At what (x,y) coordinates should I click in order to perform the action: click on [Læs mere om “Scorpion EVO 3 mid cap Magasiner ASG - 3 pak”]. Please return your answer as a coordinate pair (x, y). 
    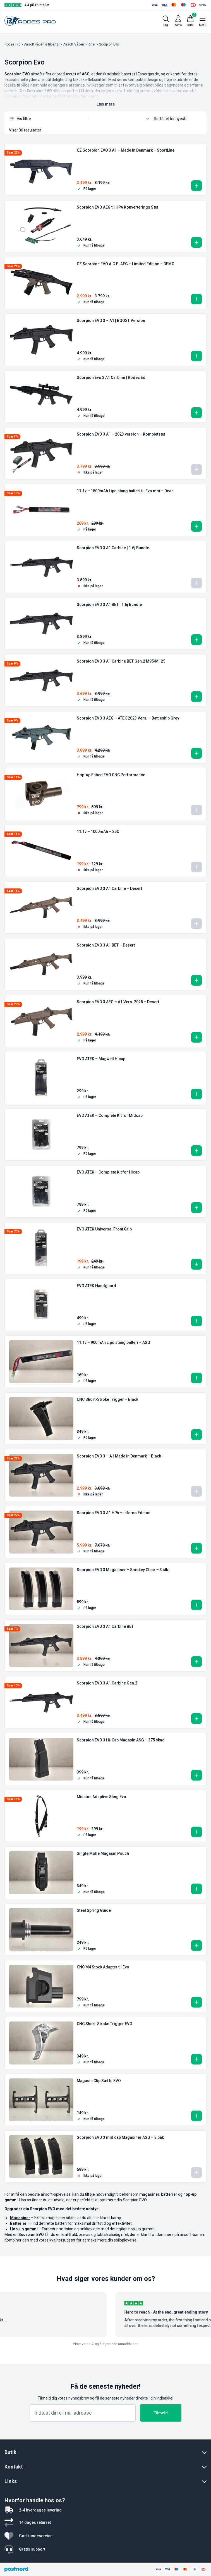
    Looking at the image, I should click on (196, 2172).